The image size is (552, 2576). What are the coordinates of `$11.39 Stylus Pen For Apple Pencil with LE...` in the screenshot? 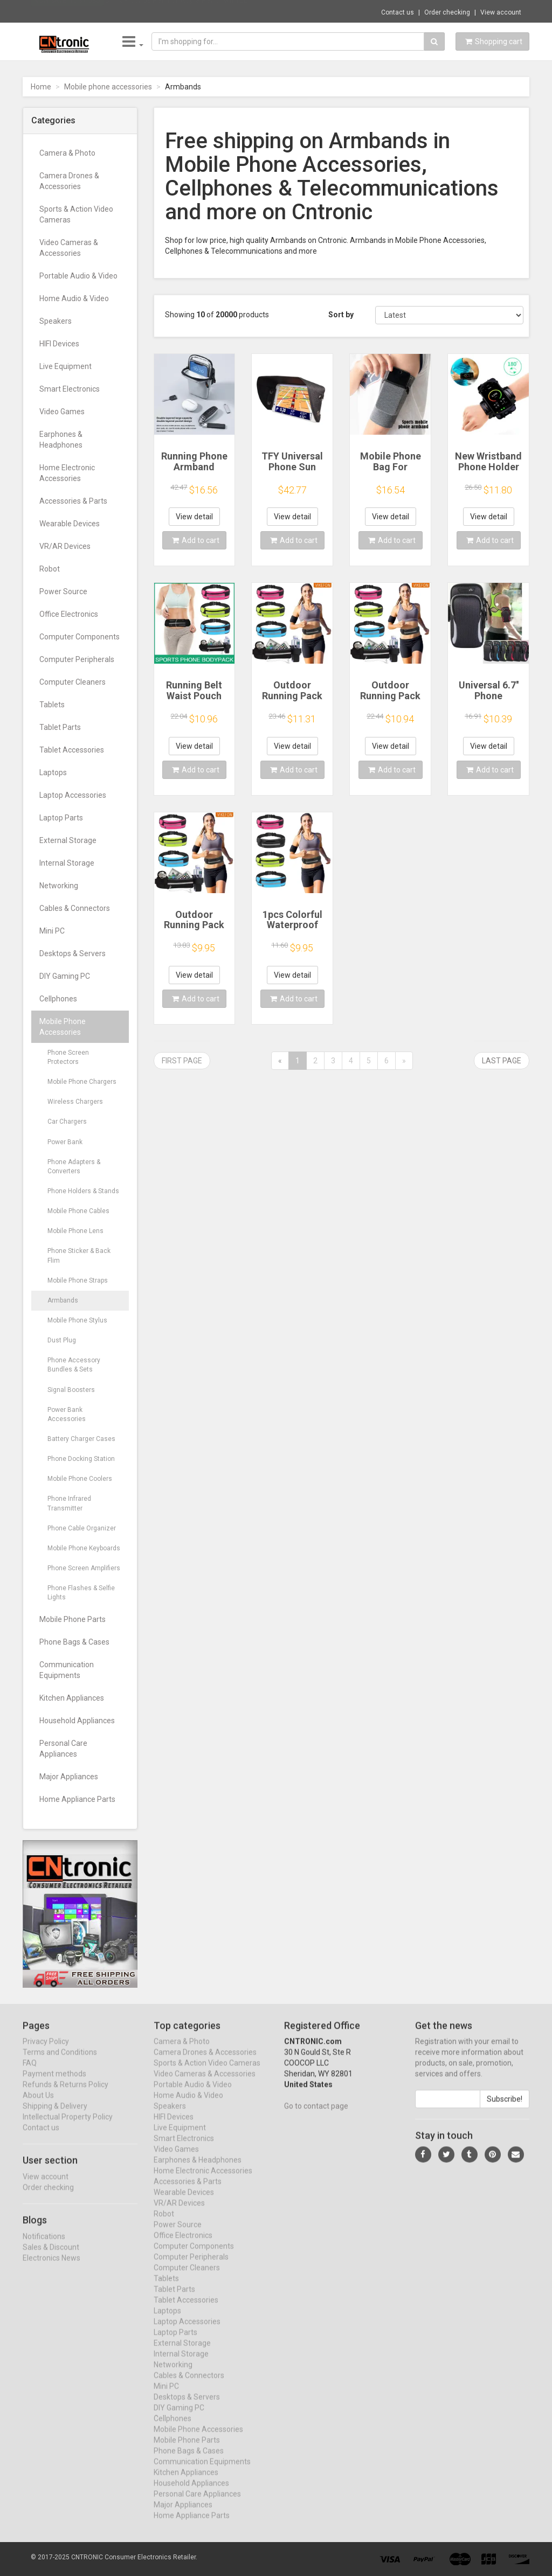 It's located at (179, 10).